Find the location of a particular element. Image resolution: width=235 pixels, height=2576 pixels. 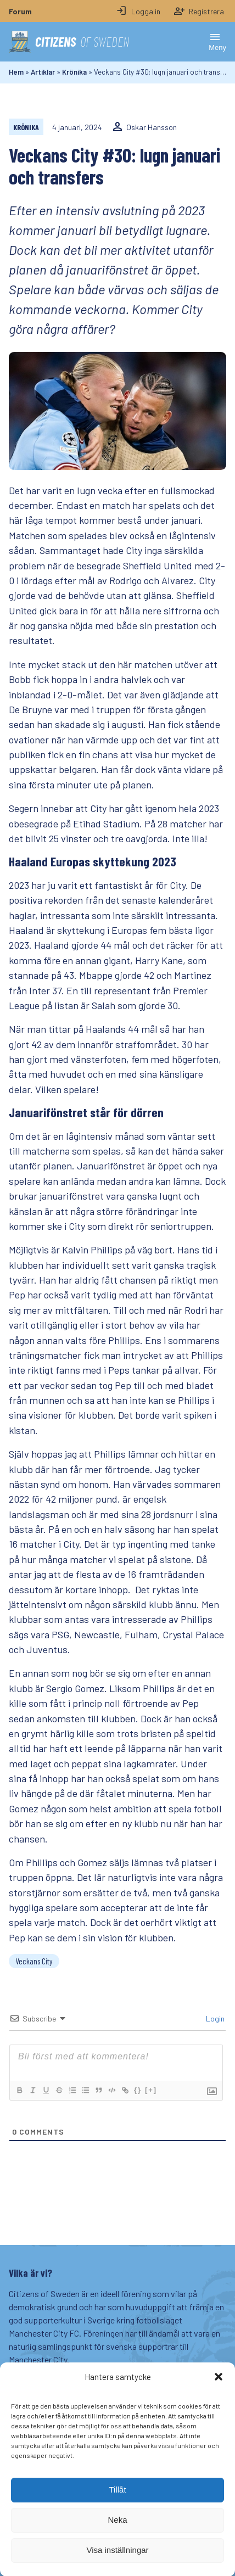

Citizens is located at coordinates (69, 42).